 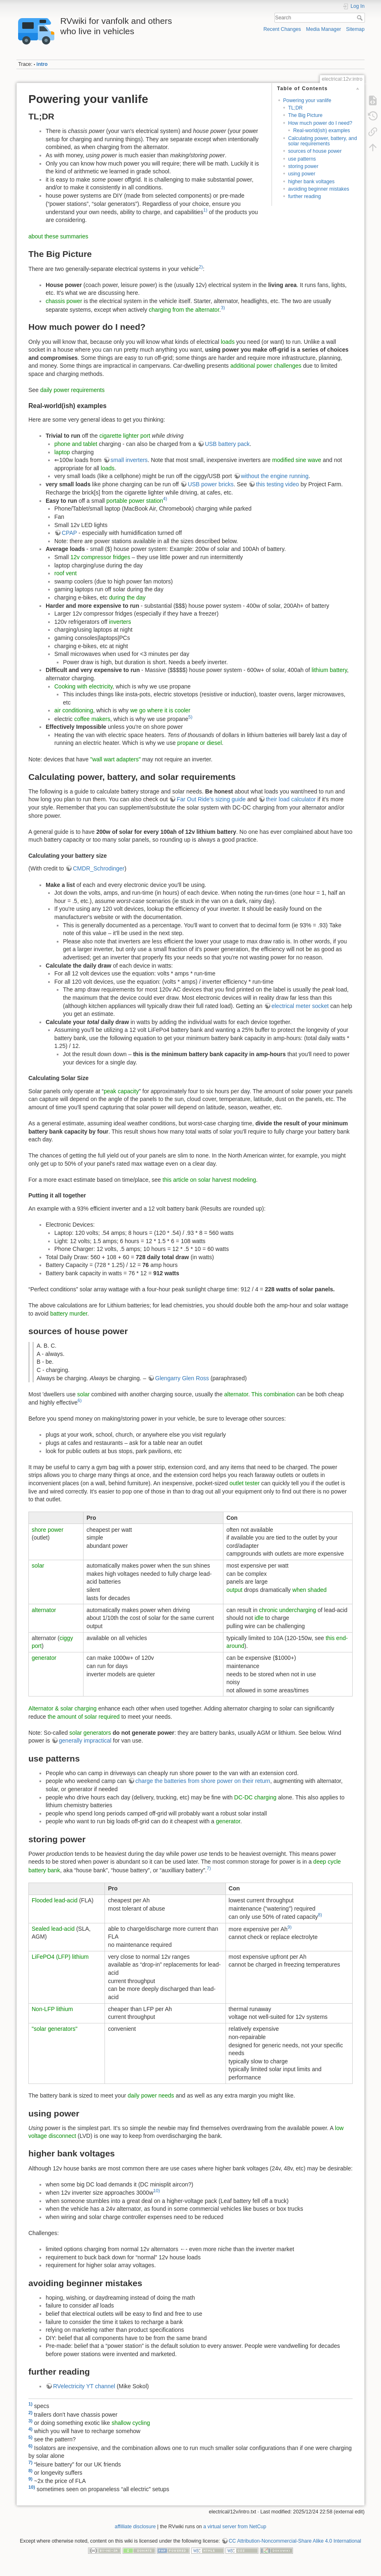 I want to click on Non-LFP lithium, so click(x=52, y=2009).